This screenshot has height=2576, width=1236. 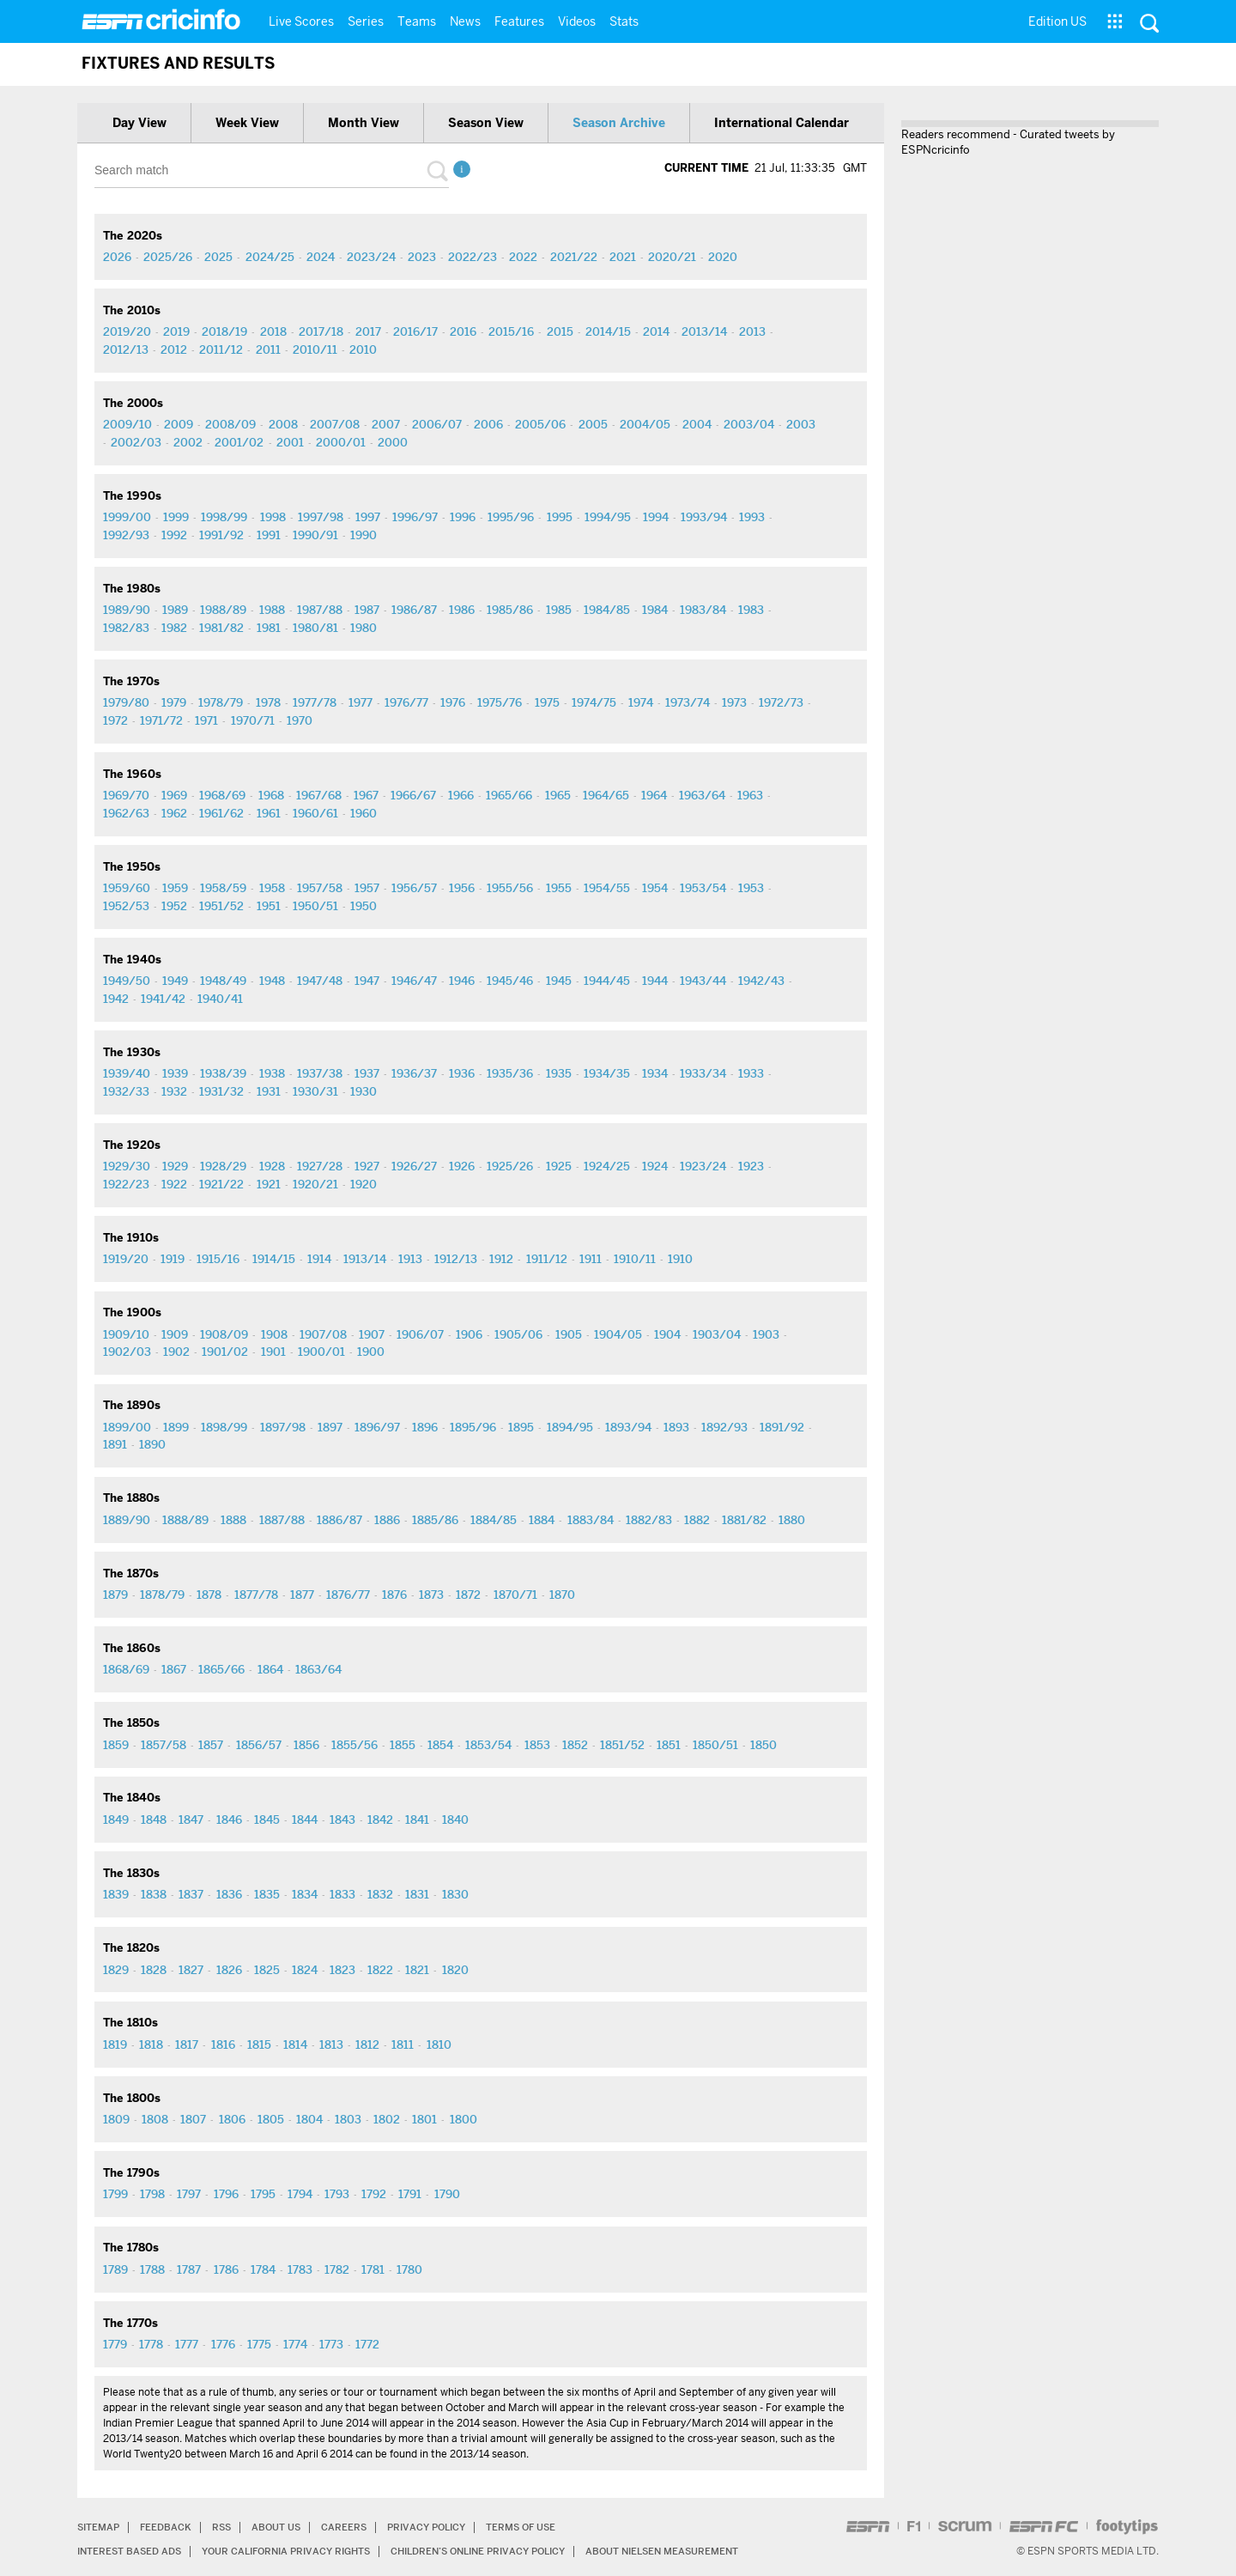 I want to click on 1947/48, so click(x=319, y=980).